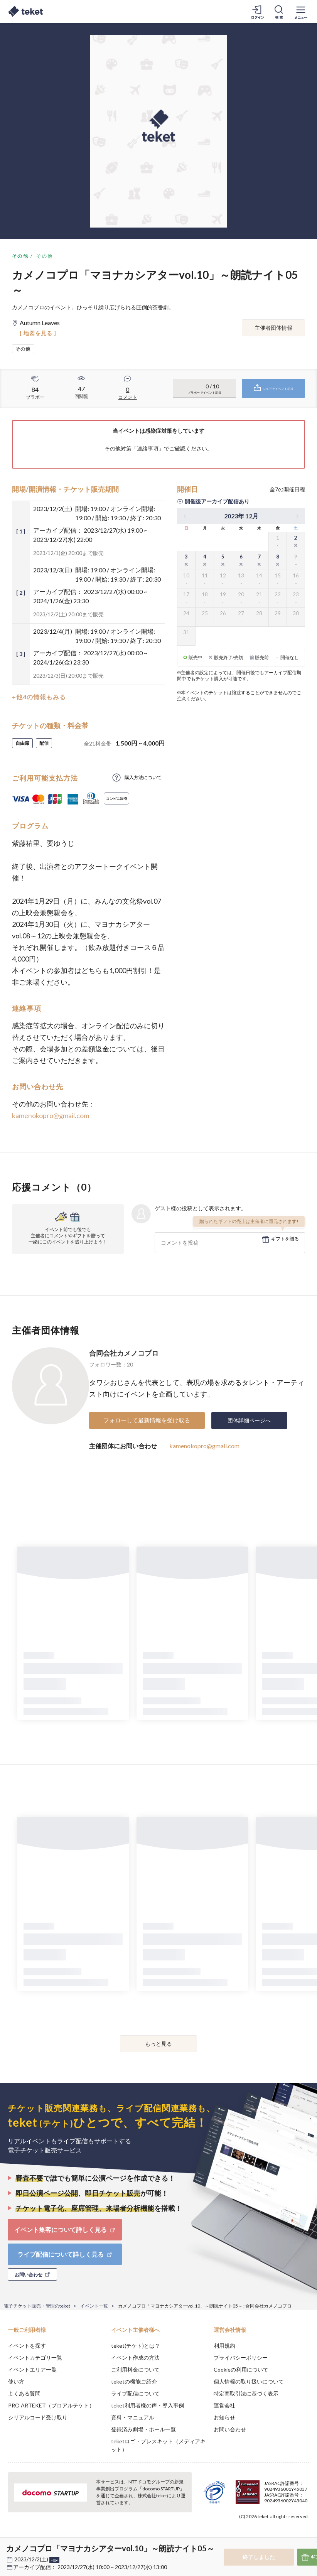  Describe the element at coordinates (300, 11) in the screenshot. I see `[メニューを開く]` at that location.